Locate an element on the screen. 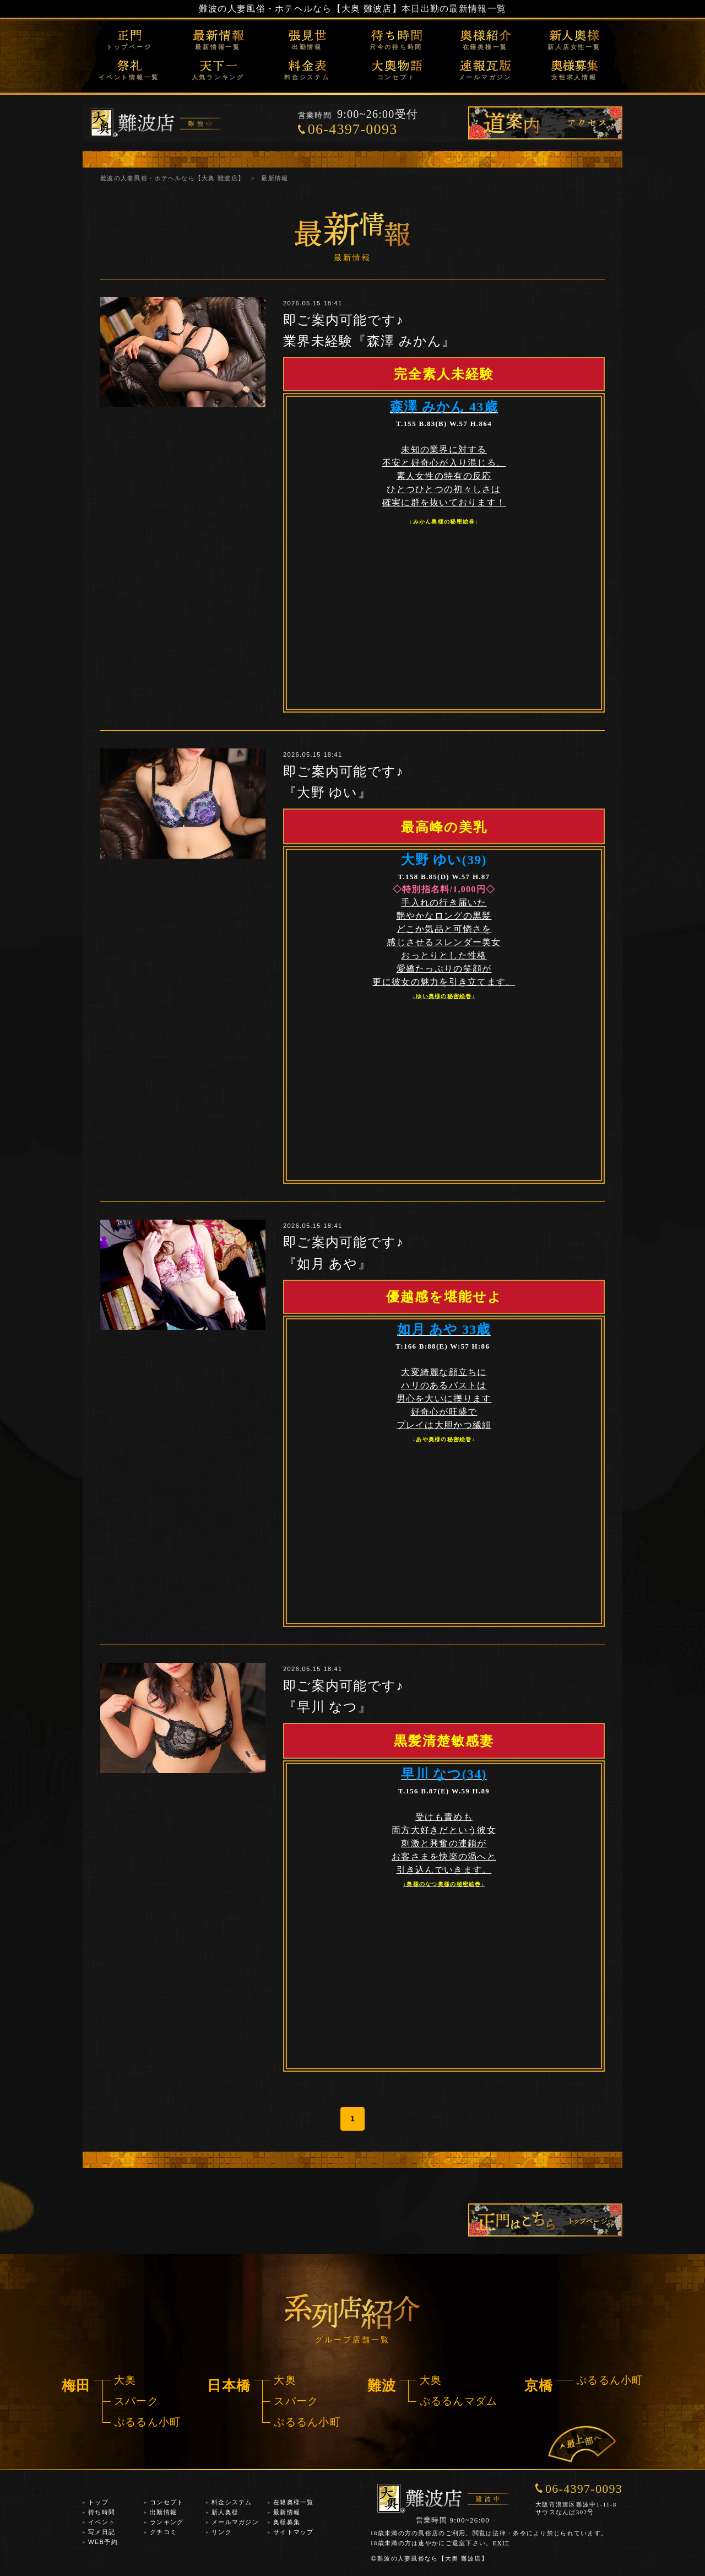 The width and height of the screenshot is (705, 2576). トップ is located at coordinates (98, 2502).